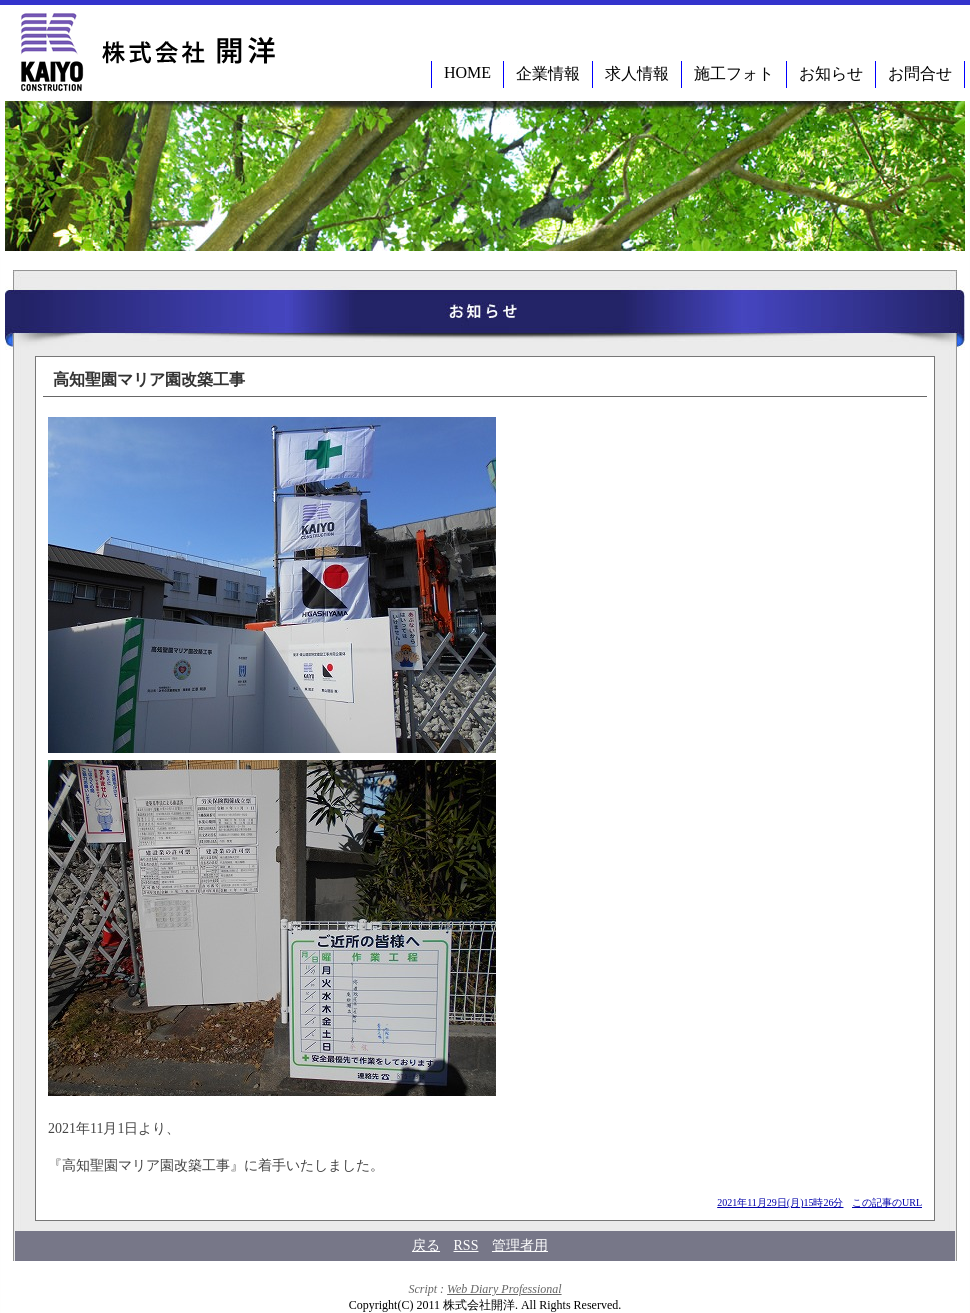 This screenshot has width=970, height=1313. I want to click on RSS, so click(466, 1245).